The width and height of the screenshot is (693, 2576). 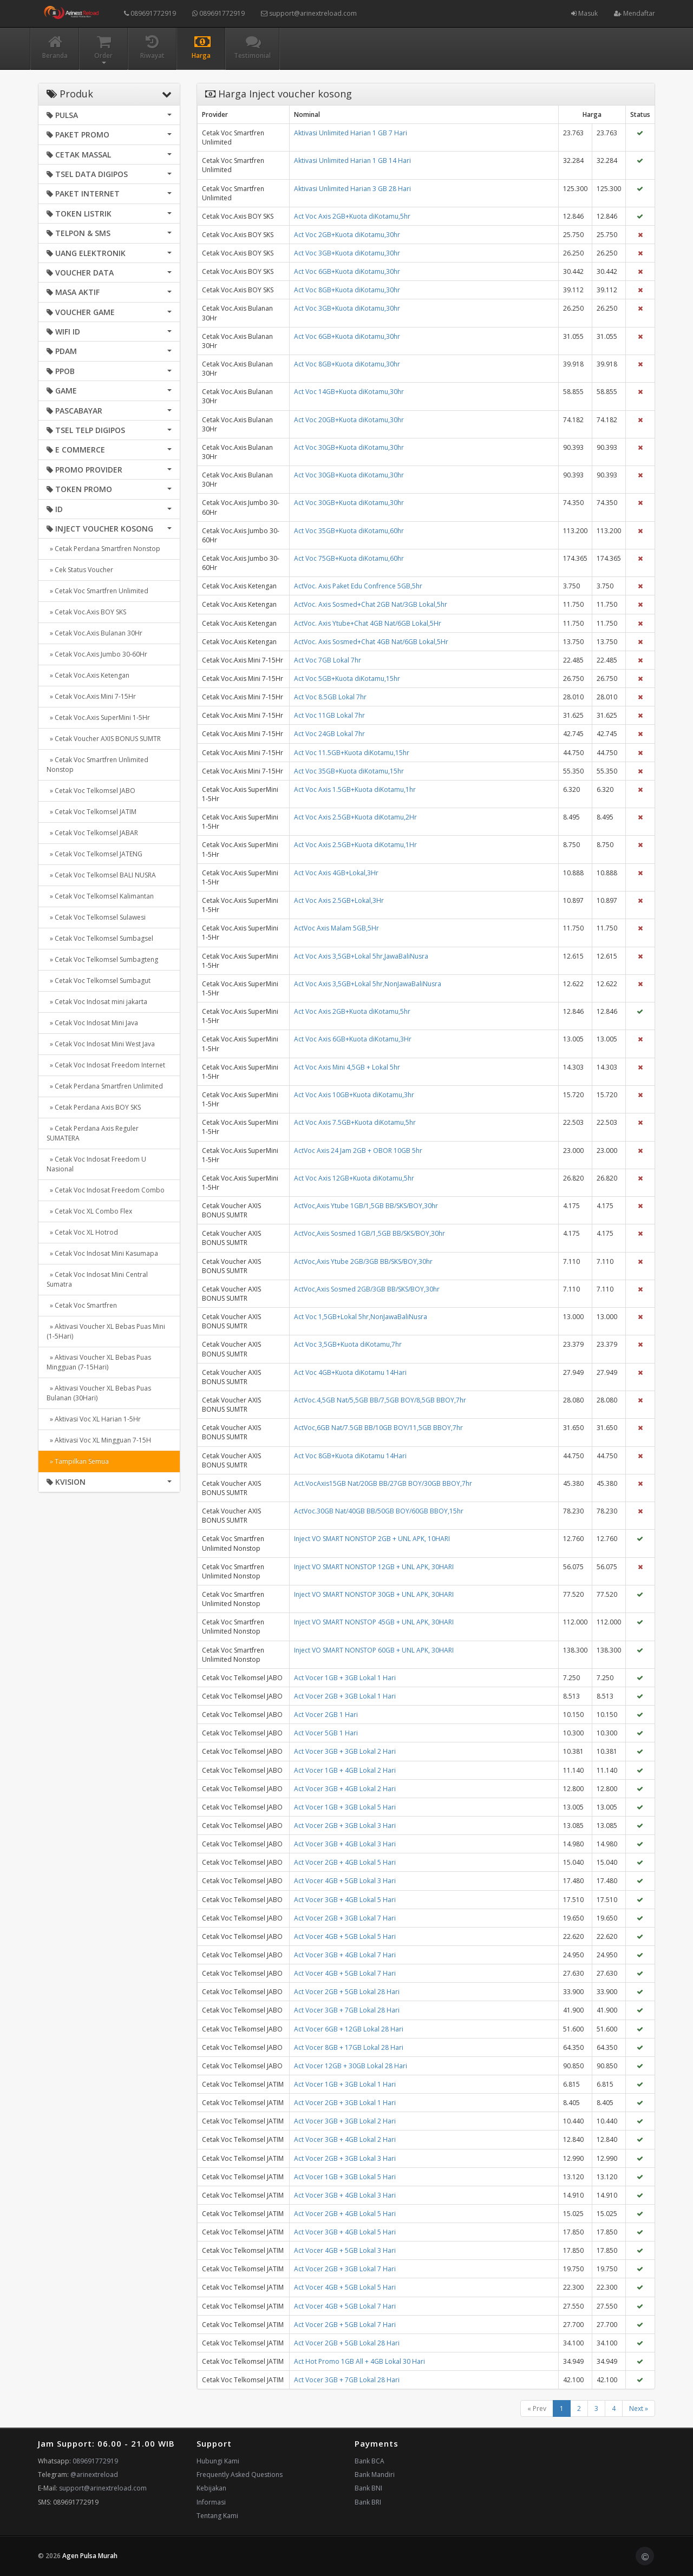 What do you see at coordinates (367, 983) in the screenshot?
I see `Act Voc Axis 3,5GB+Lokal 5hr,NonJawaBaliNusra` at bounding box center [367, 983].